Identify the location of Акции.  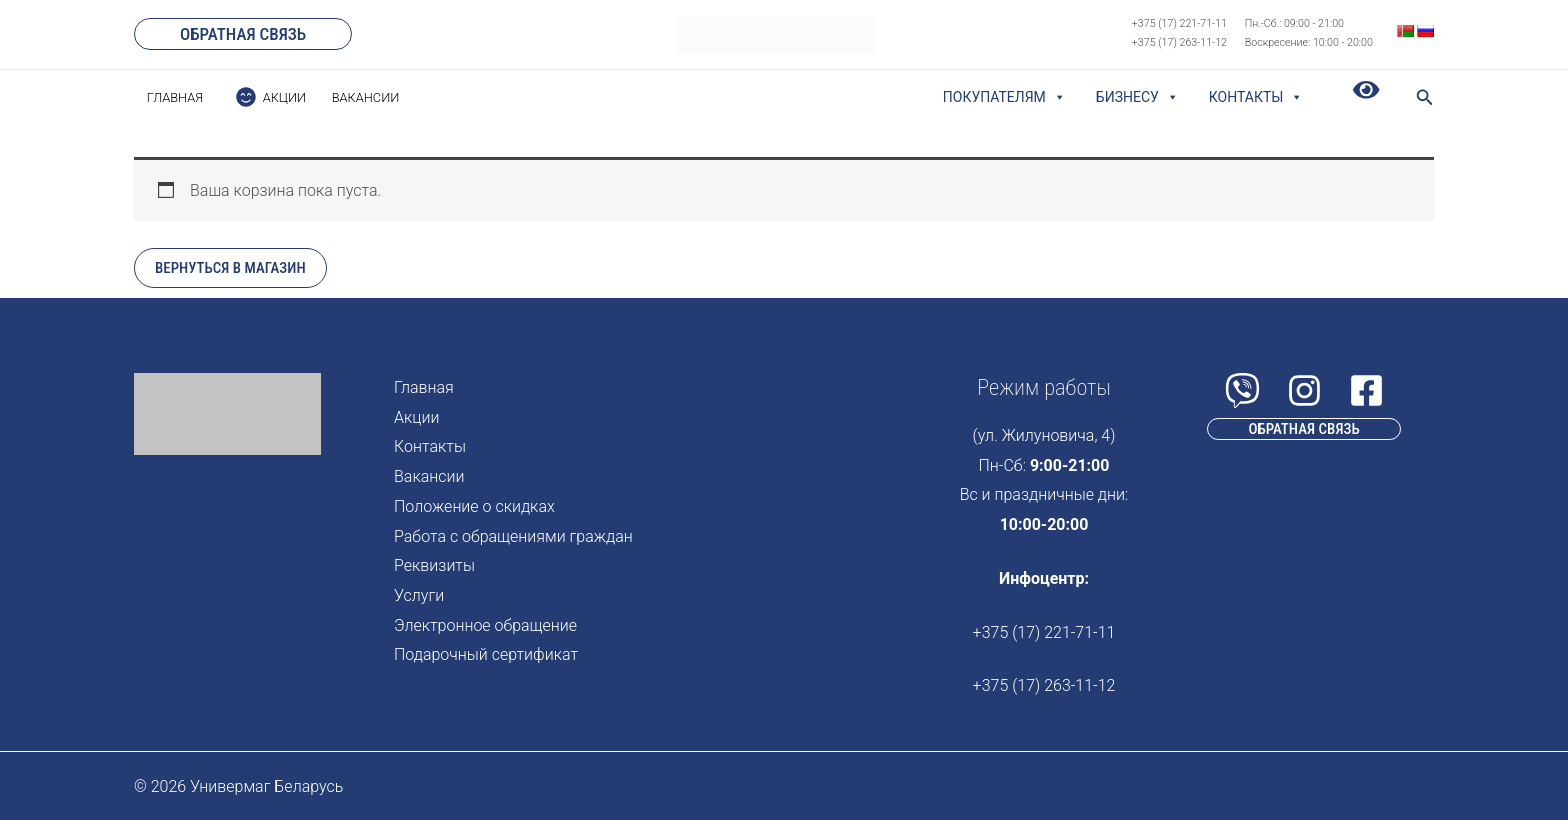
(416, 417).